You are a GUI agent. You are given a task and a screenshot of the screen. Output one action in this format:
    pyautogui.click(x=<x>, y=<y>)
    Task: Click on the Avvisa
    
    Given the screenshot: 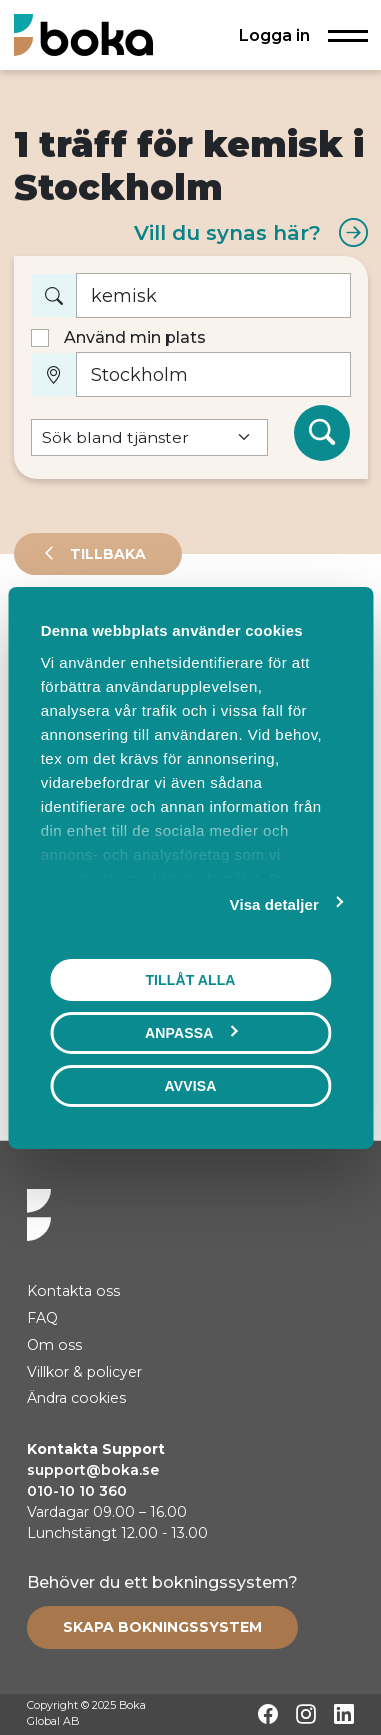 What is the action you would take?
    pyautogui.click(x=191, y=1085)
    